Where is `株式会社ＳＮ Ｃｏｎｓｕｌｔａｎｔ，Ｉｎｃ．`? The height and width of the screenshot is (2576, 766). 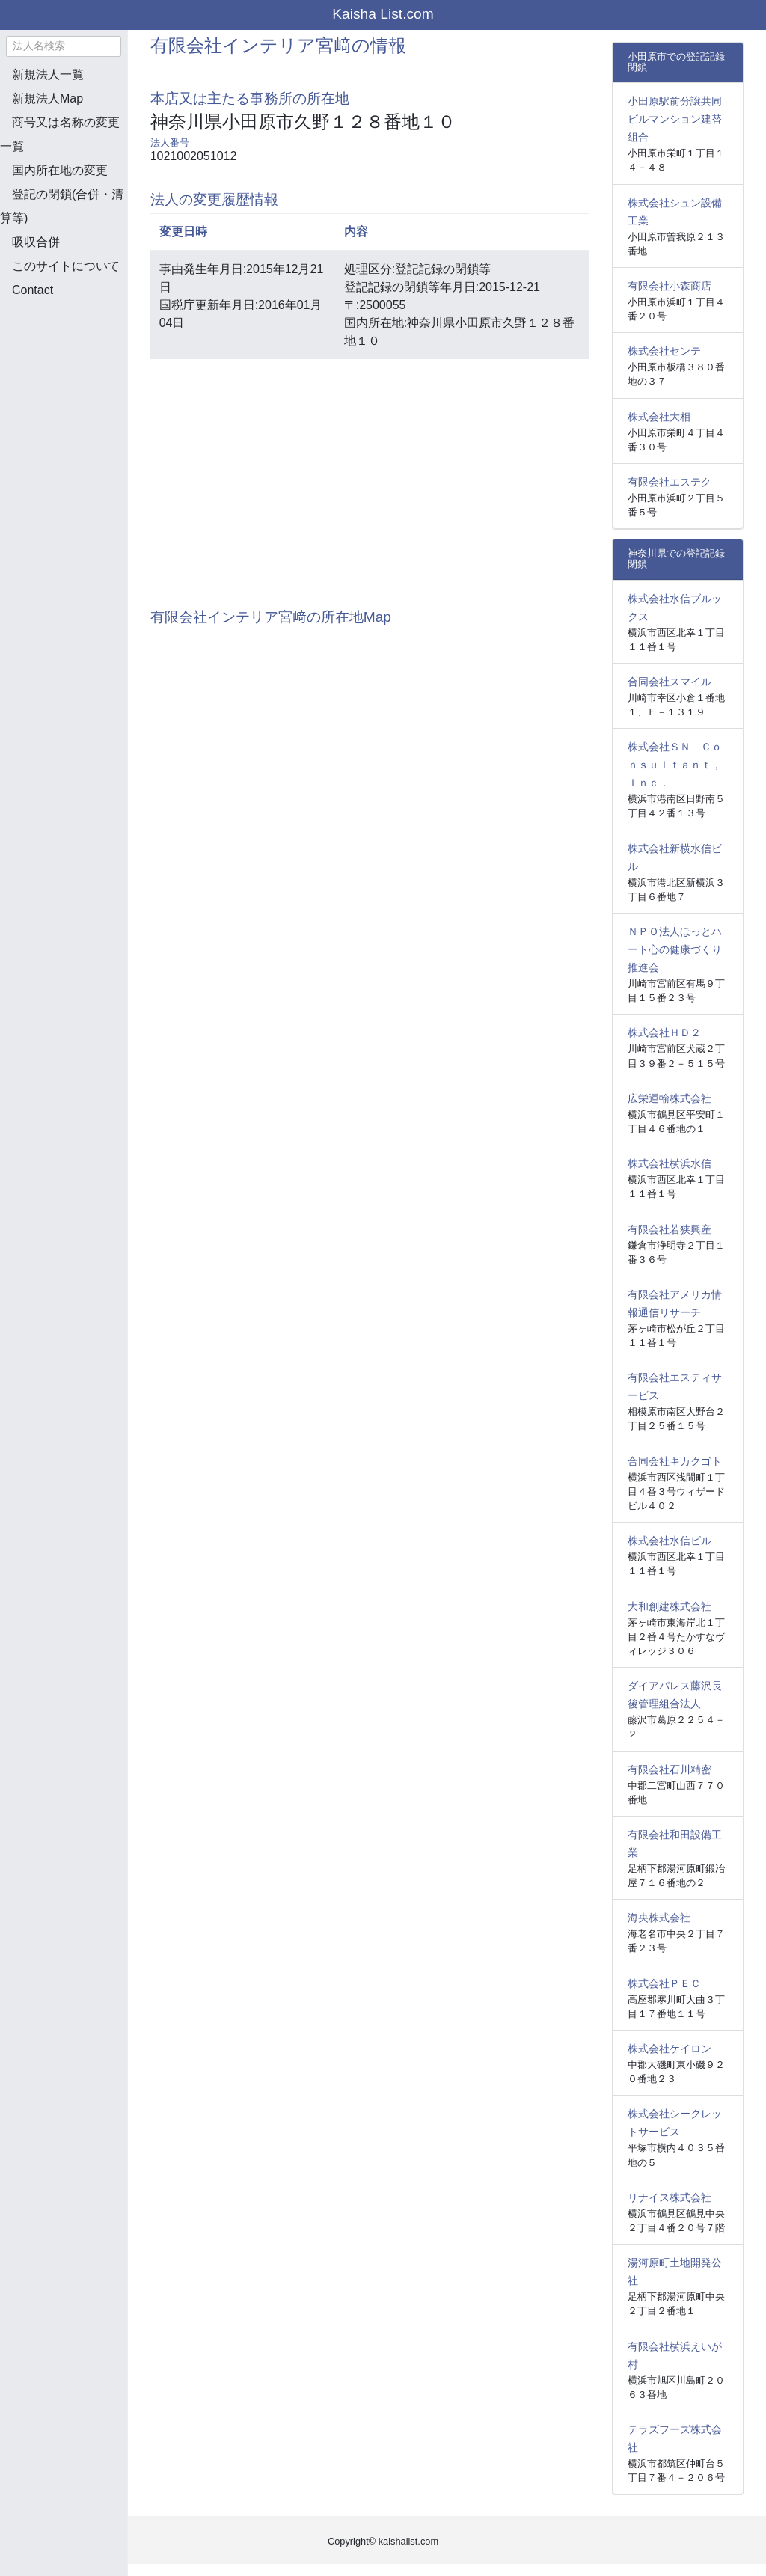
株式会社ＳＮ Ｃｏｎｓｕｌｔａｎｔ，Ｉｎｃ． is located at coordinates (675, 765).